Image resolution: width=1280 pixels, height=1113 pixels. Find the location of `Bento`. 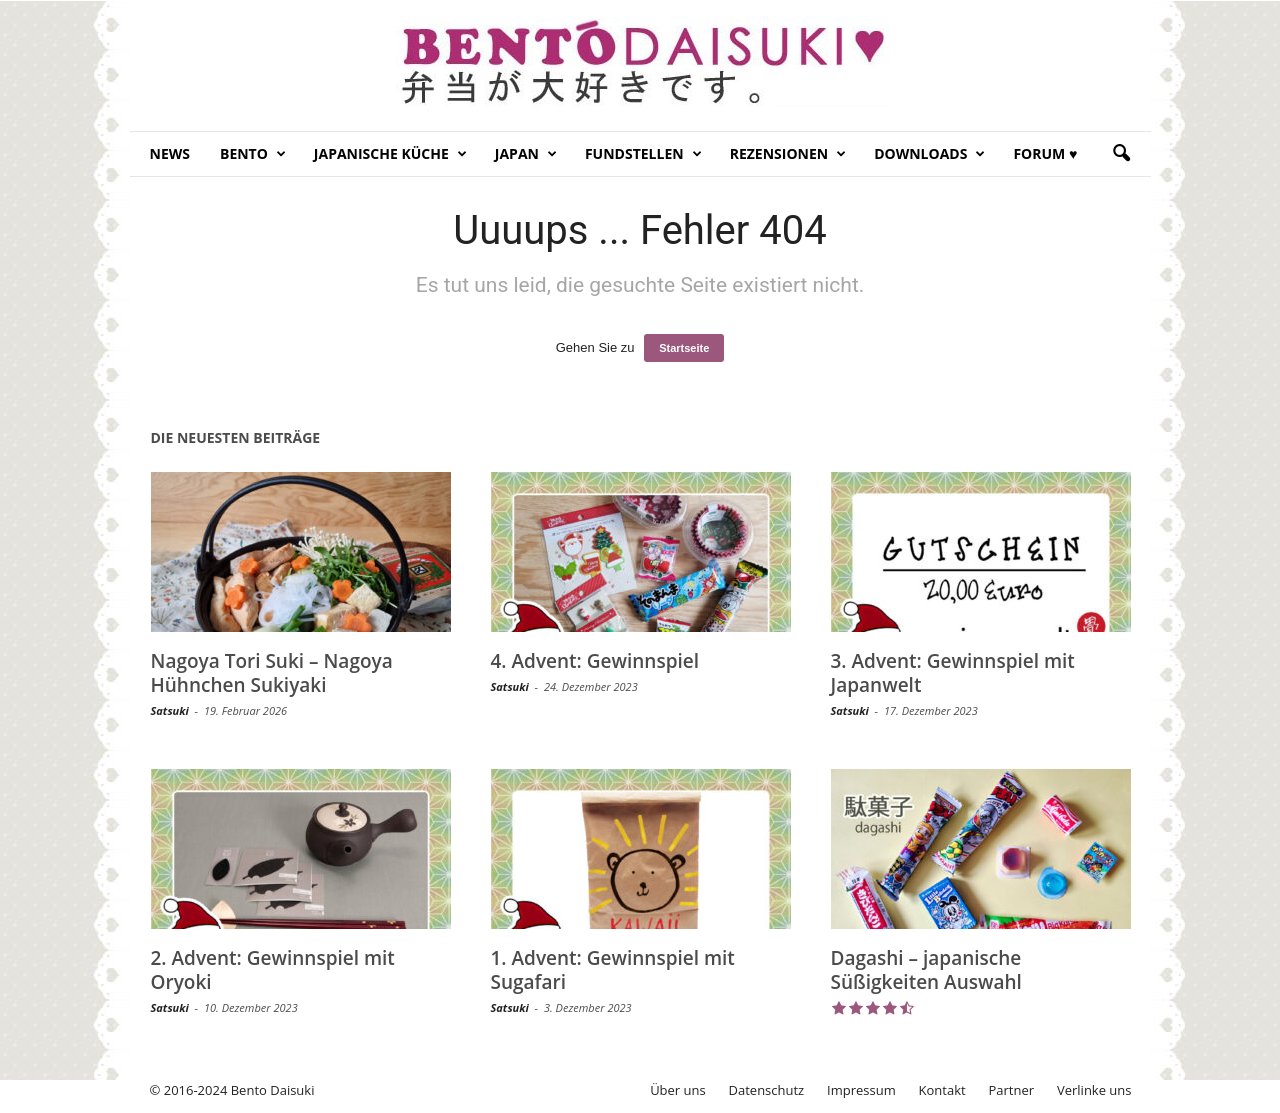

Bento is located at coordinates (253, 154).